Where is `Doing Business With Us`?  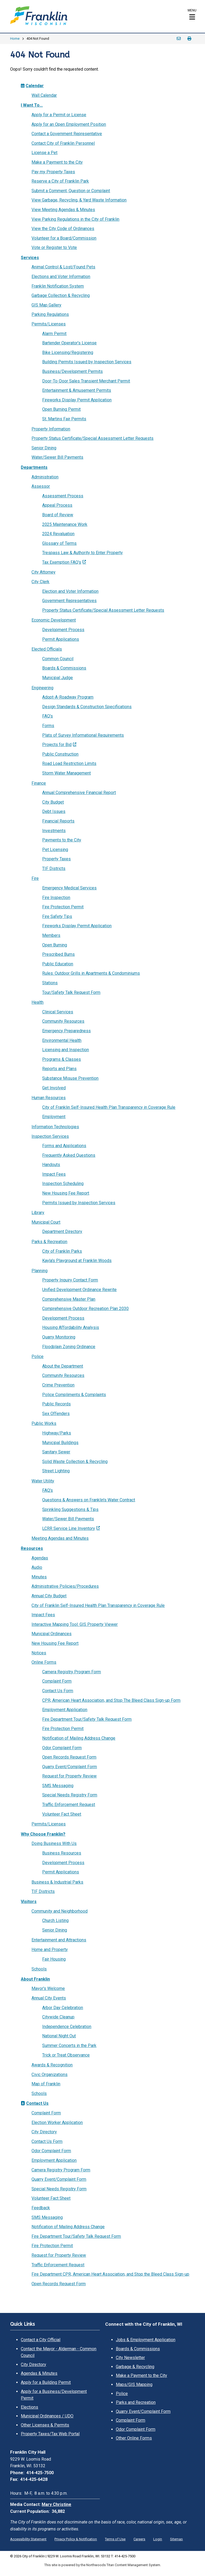 Doing Business With Us is located at coordinates (54, 1843).